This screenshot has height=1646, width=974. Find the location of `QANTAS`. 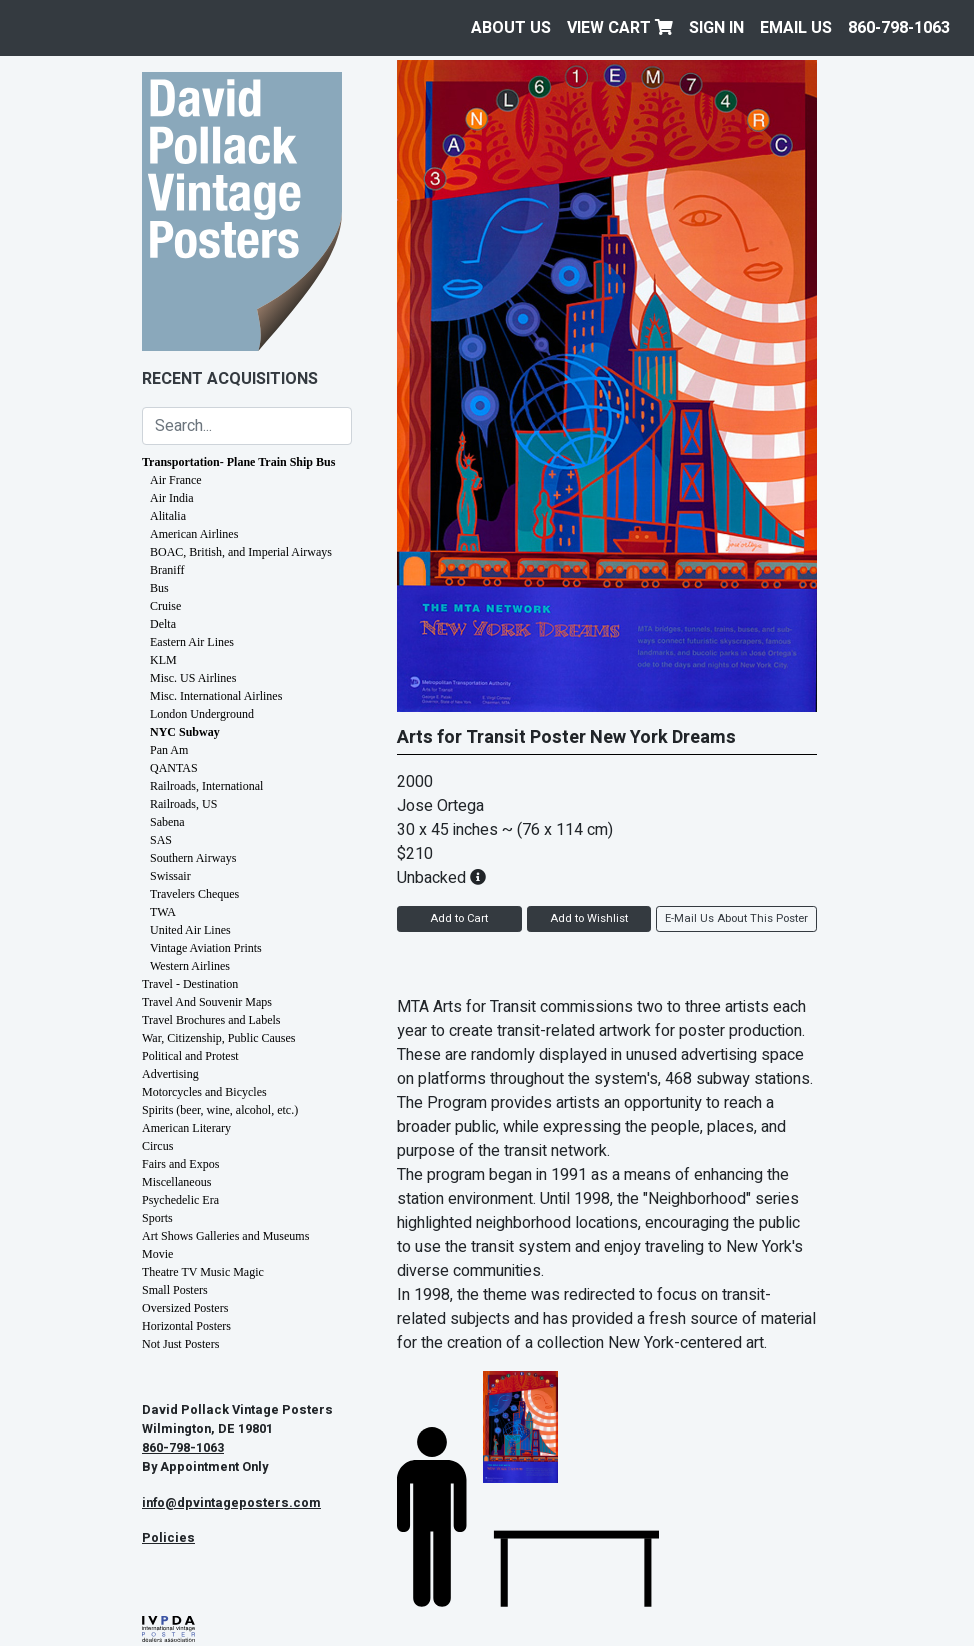

QANTAS is located at coordinates (174, 768).